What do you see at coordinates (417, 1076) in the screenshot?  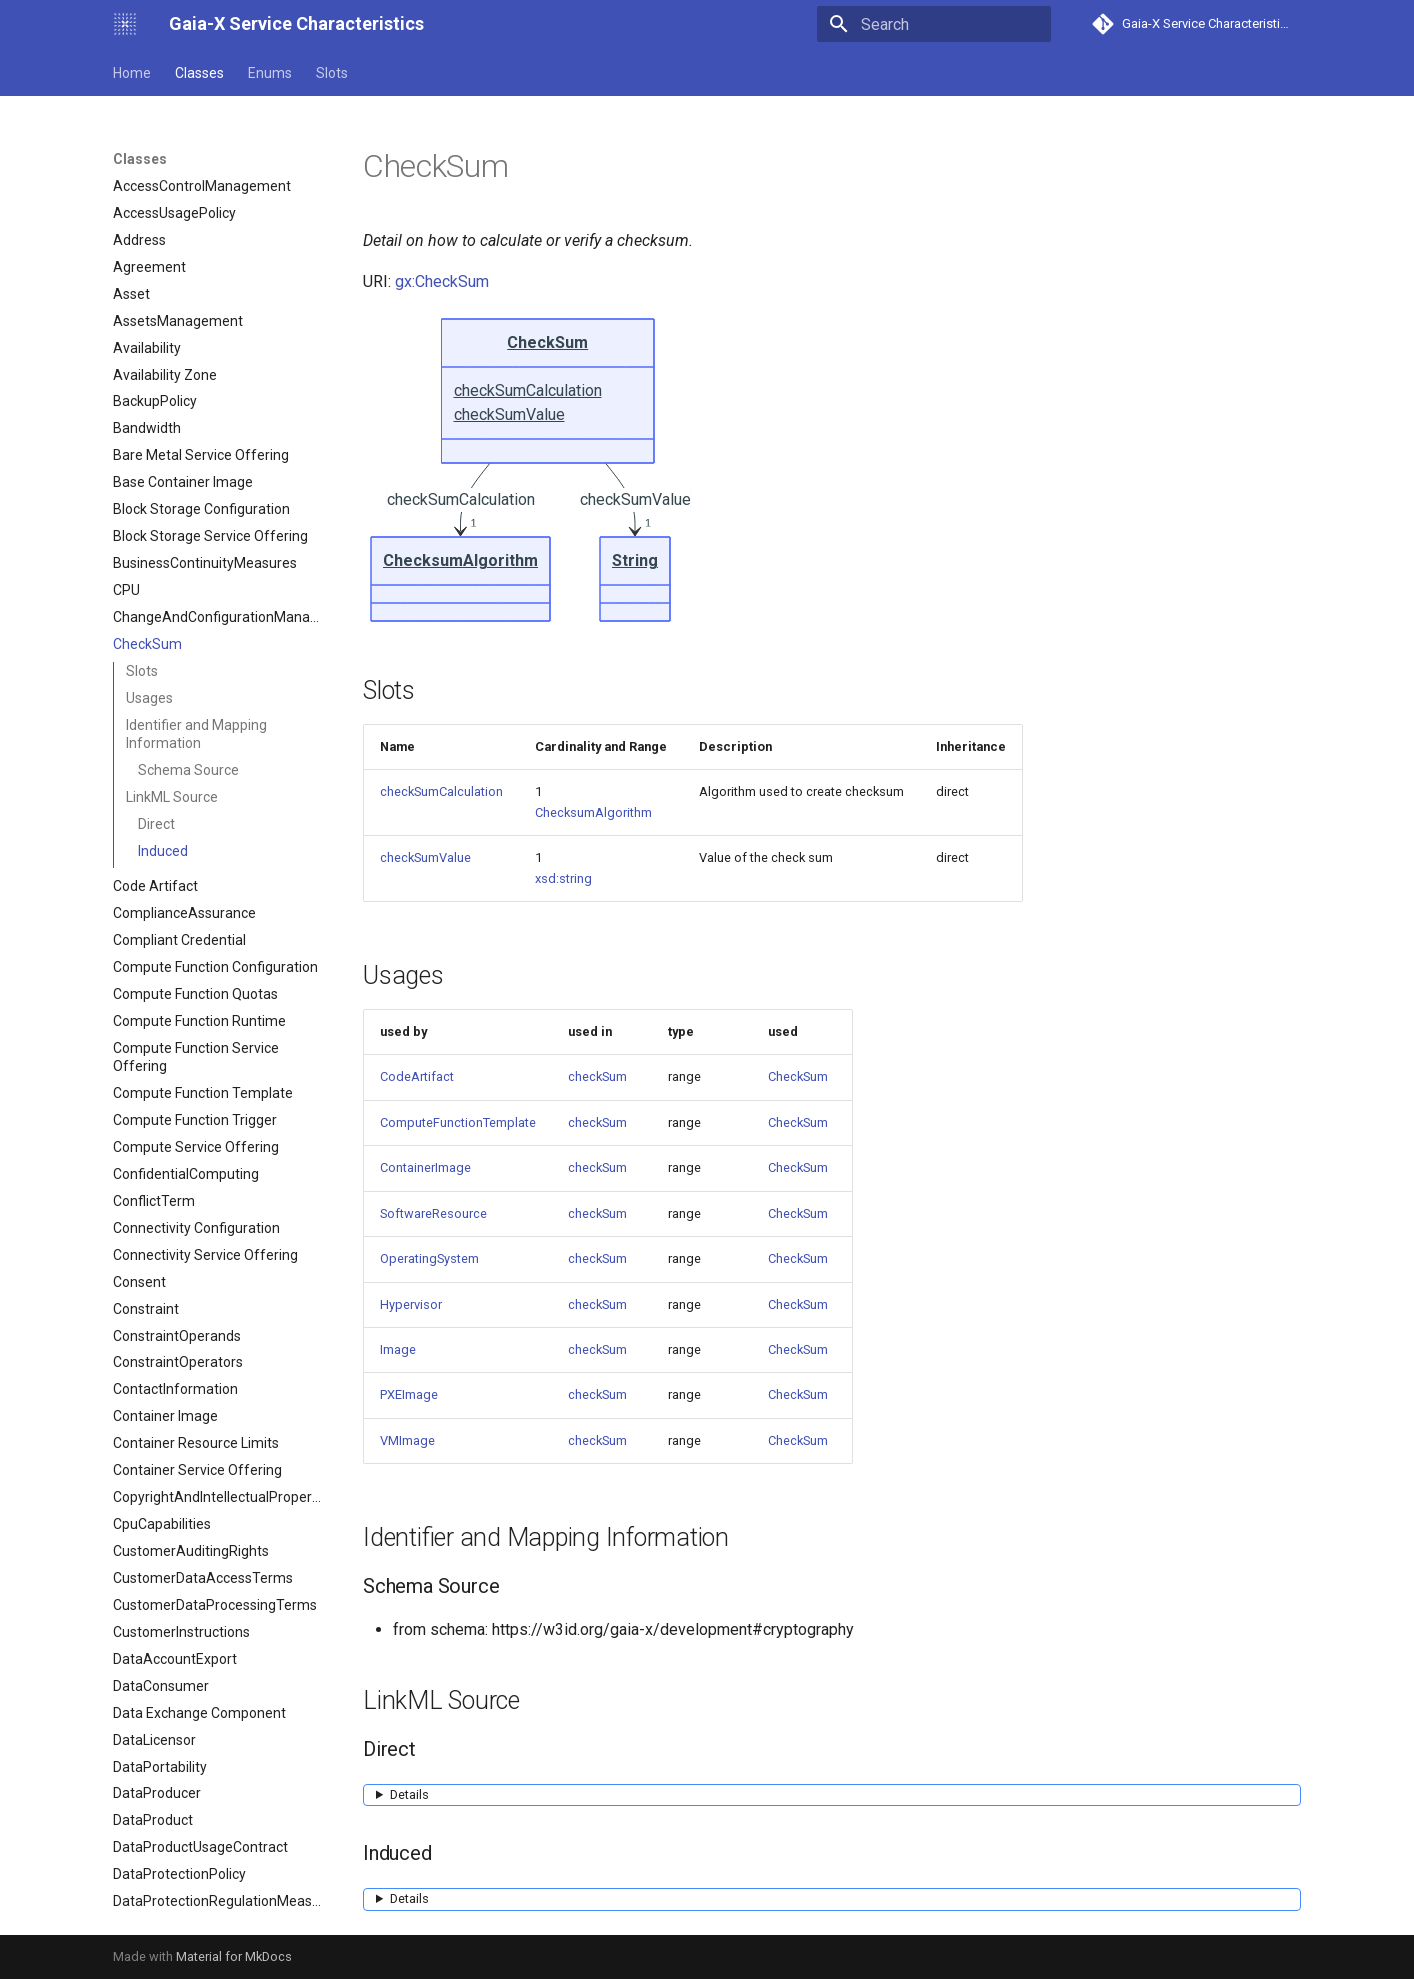 I see `CodeArtifact` at bounding box center [417, 1076].